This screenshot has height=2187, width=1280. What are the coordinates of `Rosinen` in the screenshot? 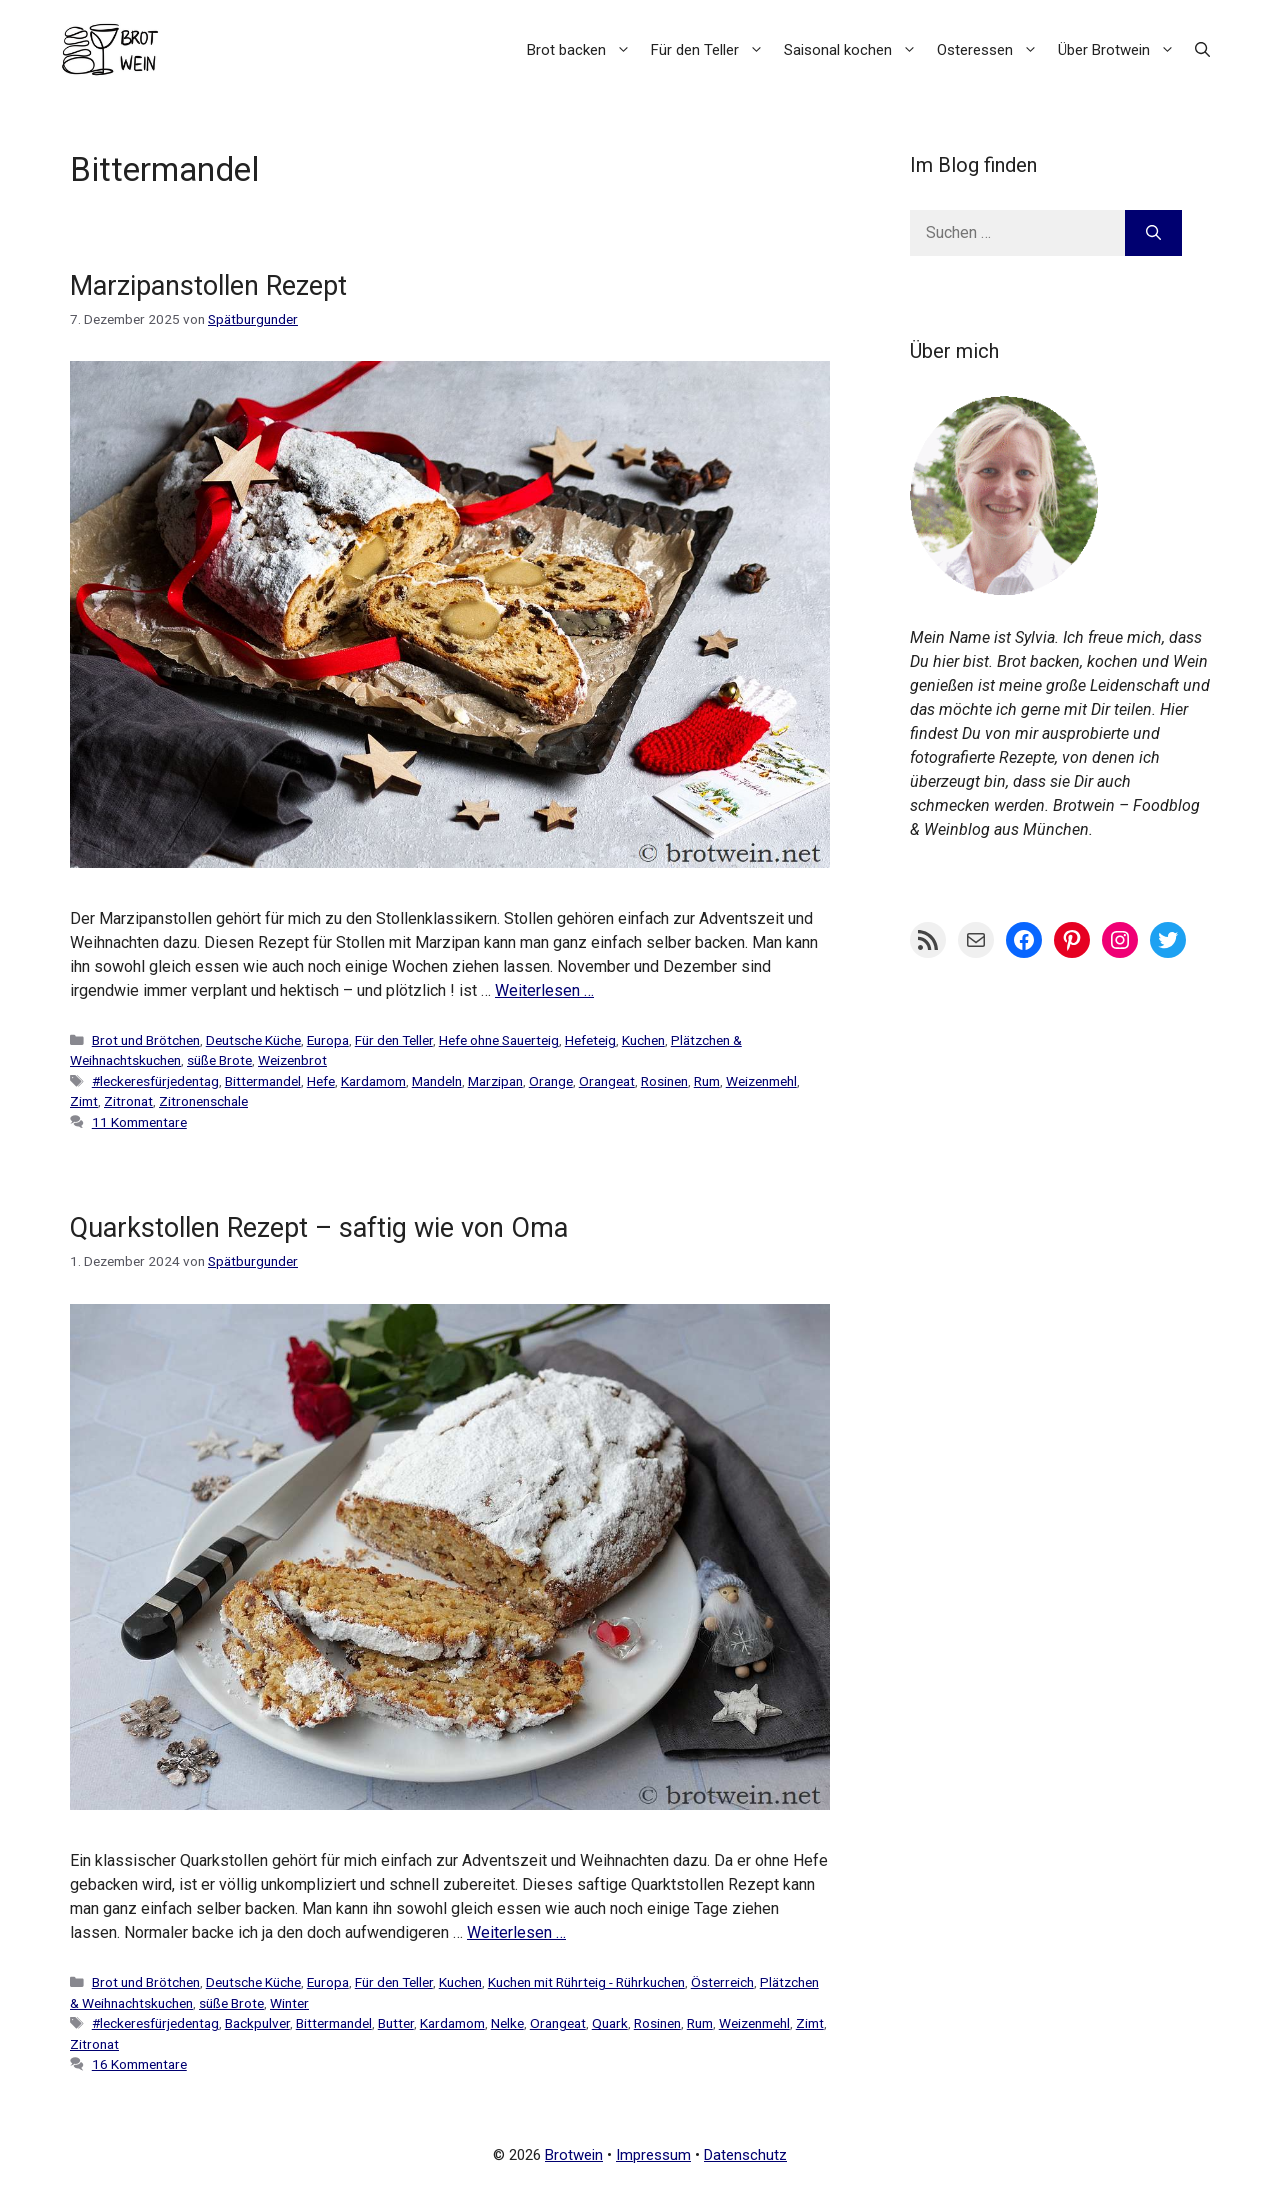 It's located at (664, 1081).